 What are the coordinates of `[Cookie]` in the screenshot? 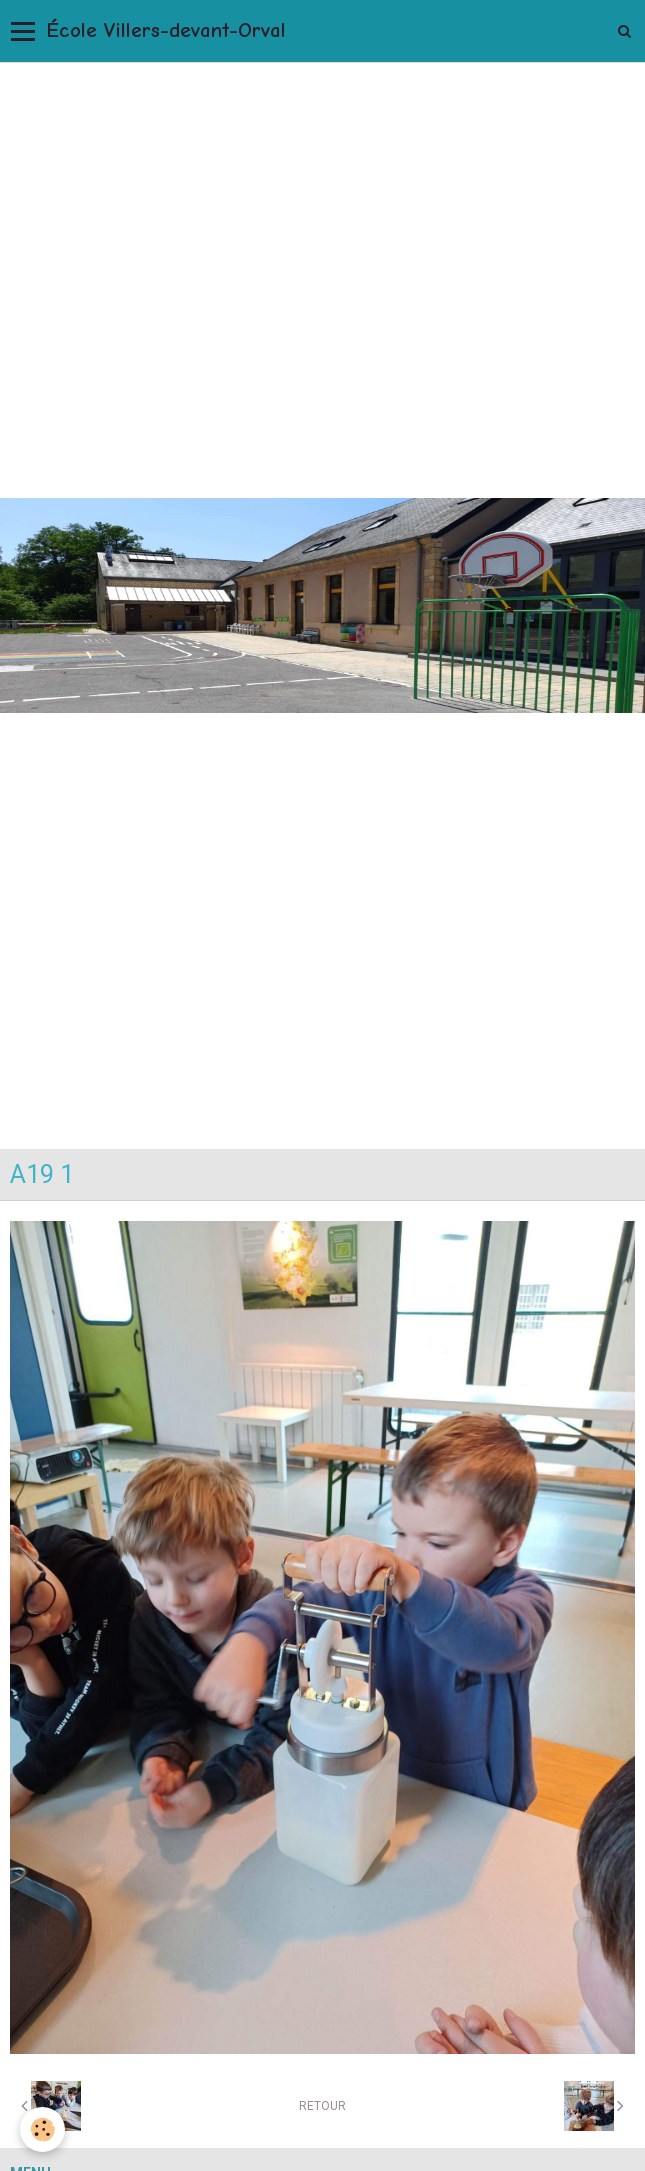 It's located at (42, 2129).